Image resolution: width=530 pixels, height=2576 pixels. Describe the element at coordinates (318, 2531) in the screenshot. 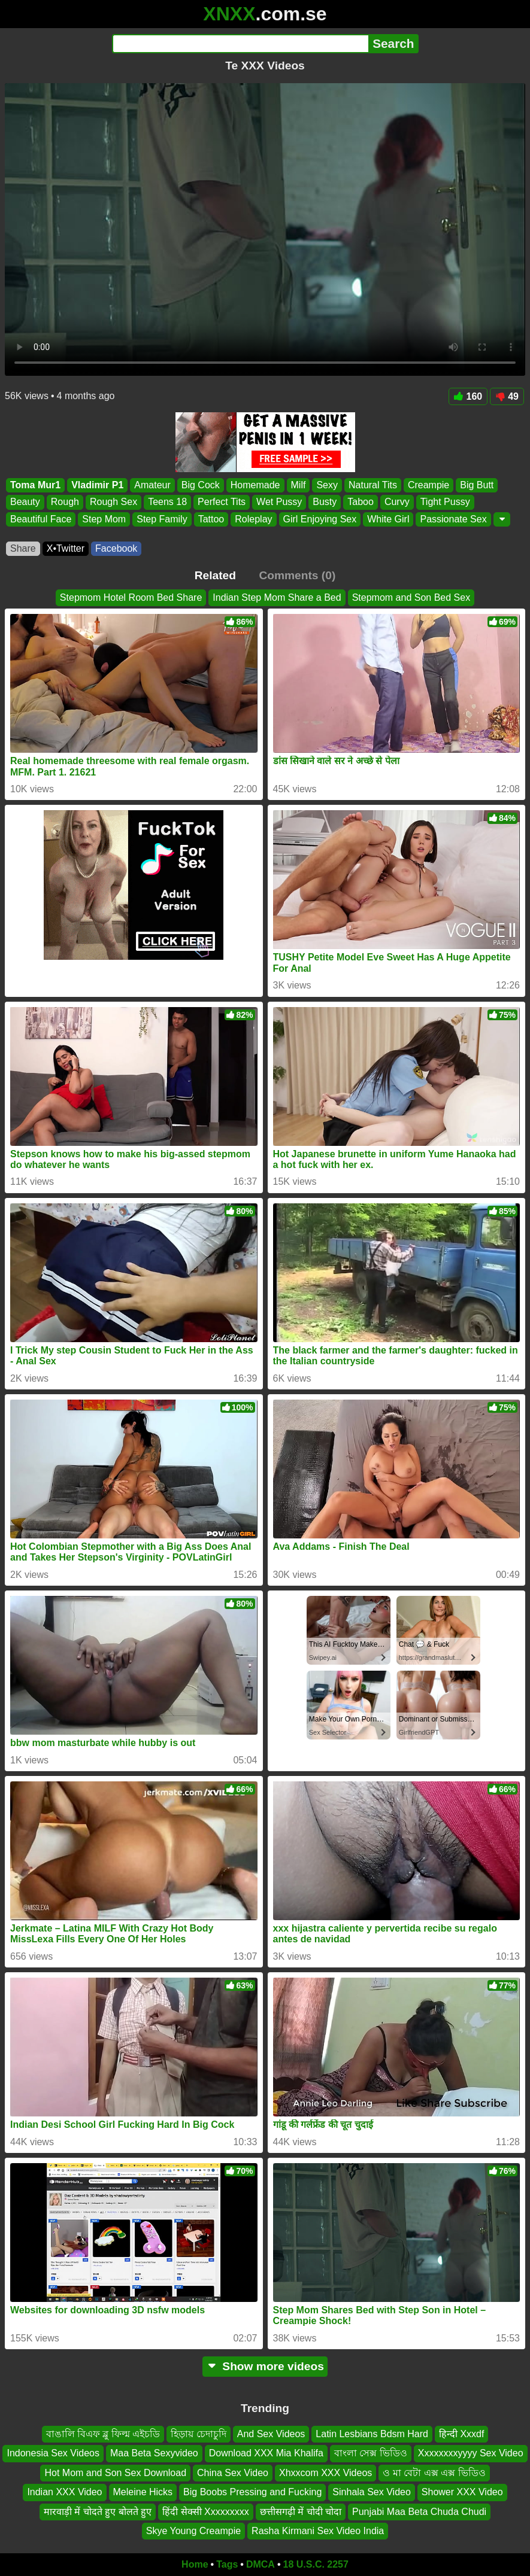

I see `Rasha Kirmani Sex Video India` at that location.